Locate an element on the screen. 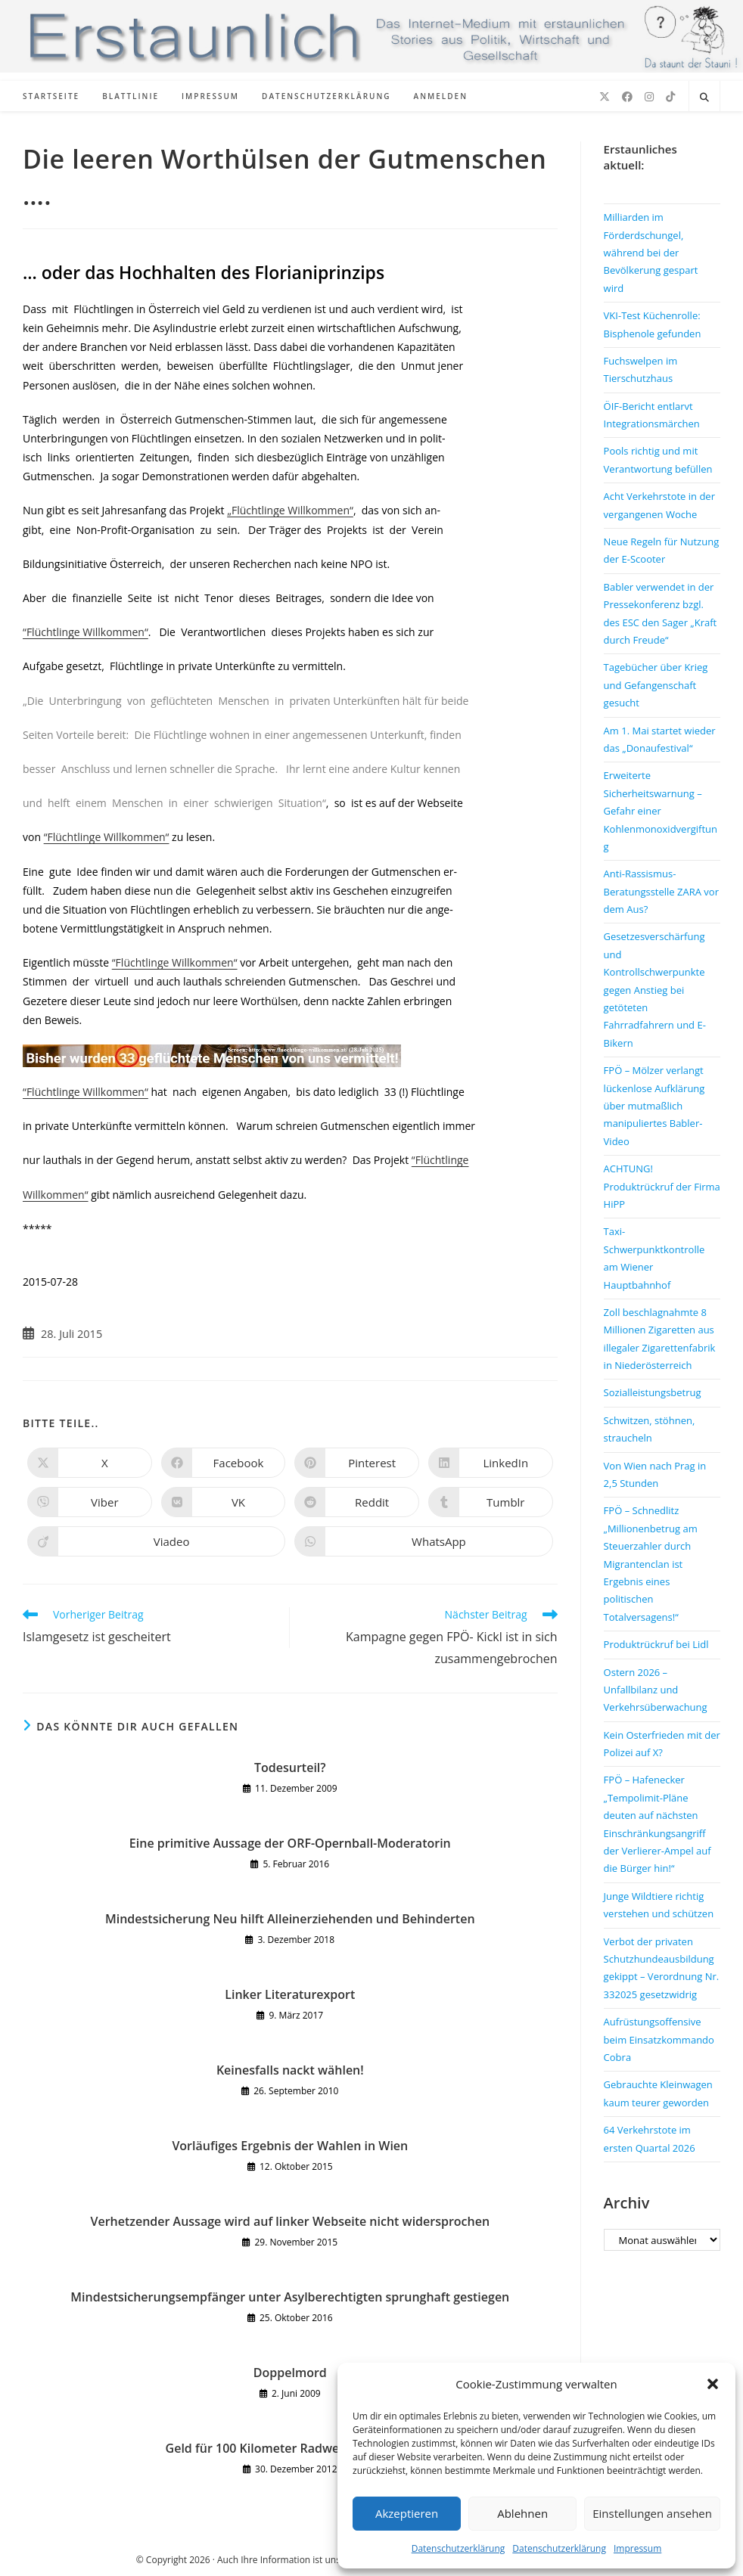 The height and width of the screenshot is (2576, 743). Mindestsicherungsempfänger unter Asylberechtigten sprunghaft gestiegen is located at coordinates (289, 2297).